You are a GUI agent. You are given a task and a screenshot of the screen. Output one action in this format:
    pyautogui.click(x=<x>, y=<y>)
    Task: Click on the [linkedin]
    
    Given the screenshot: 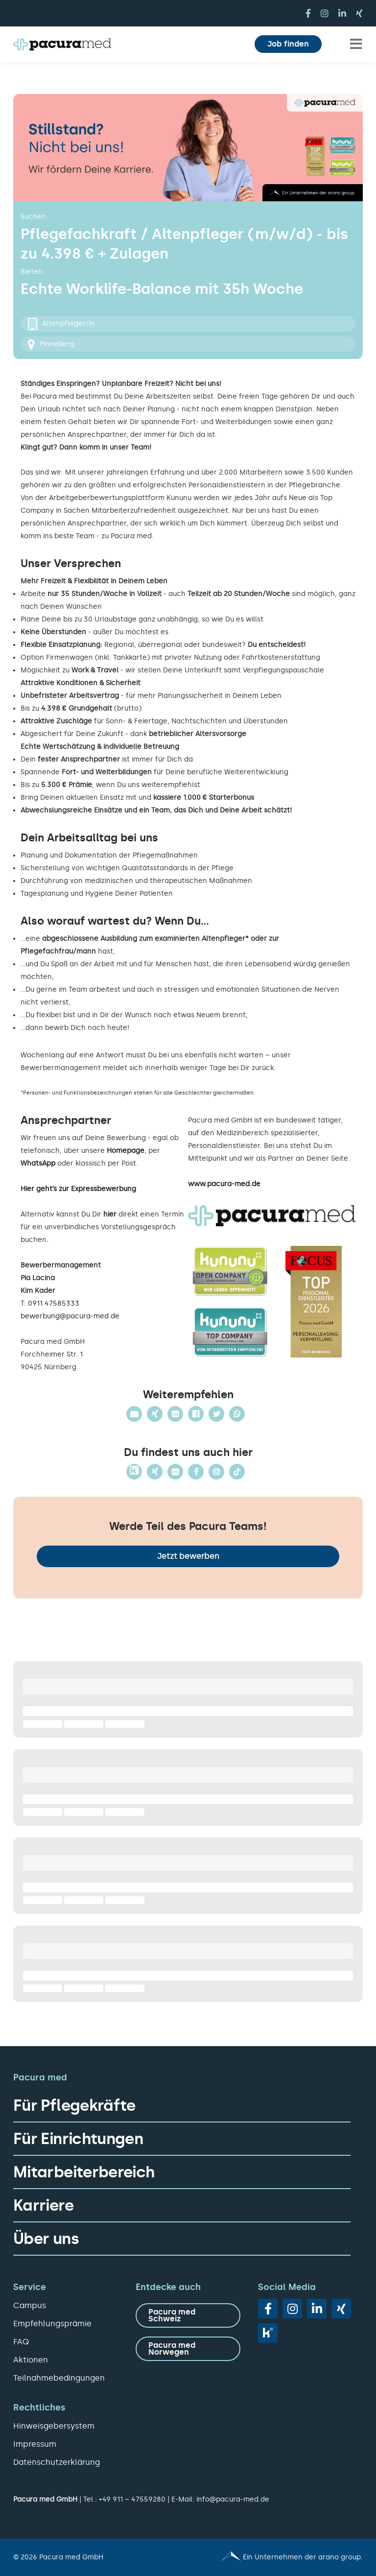 What is the action you would take?
    pyautogui.click(x=342, y=13)
    